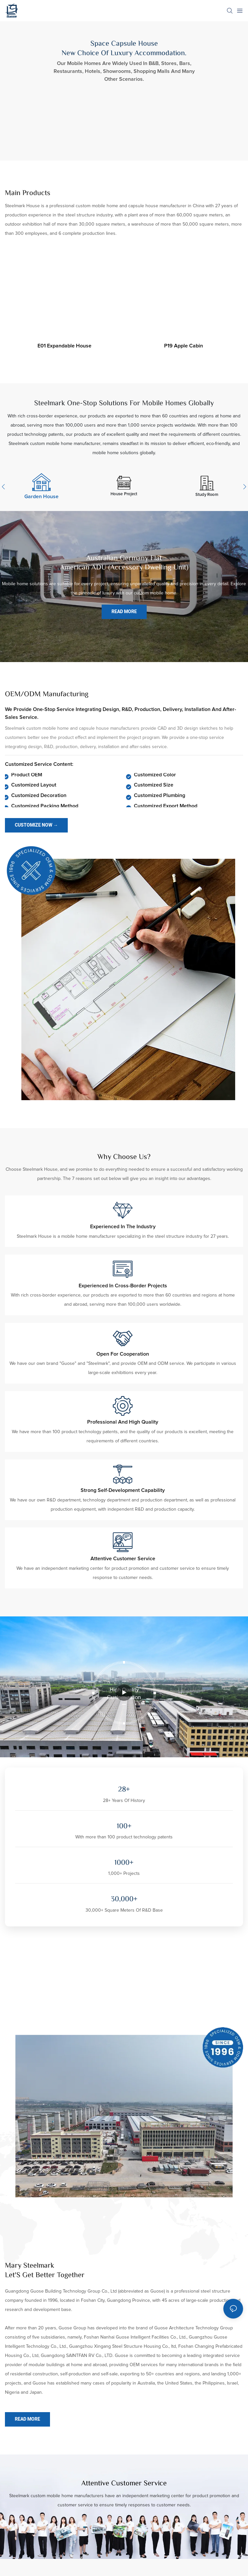 This screenshot has width=248, height=2576. I want to click on Experienced in the industry, so click(123, 1226).